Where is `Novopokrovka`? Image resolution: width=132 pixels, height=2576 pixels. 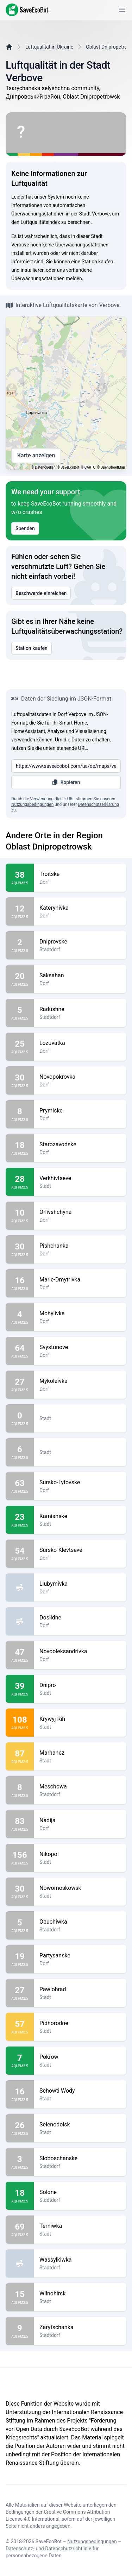
Novopokrovka is located at coordinates (80, 1077).